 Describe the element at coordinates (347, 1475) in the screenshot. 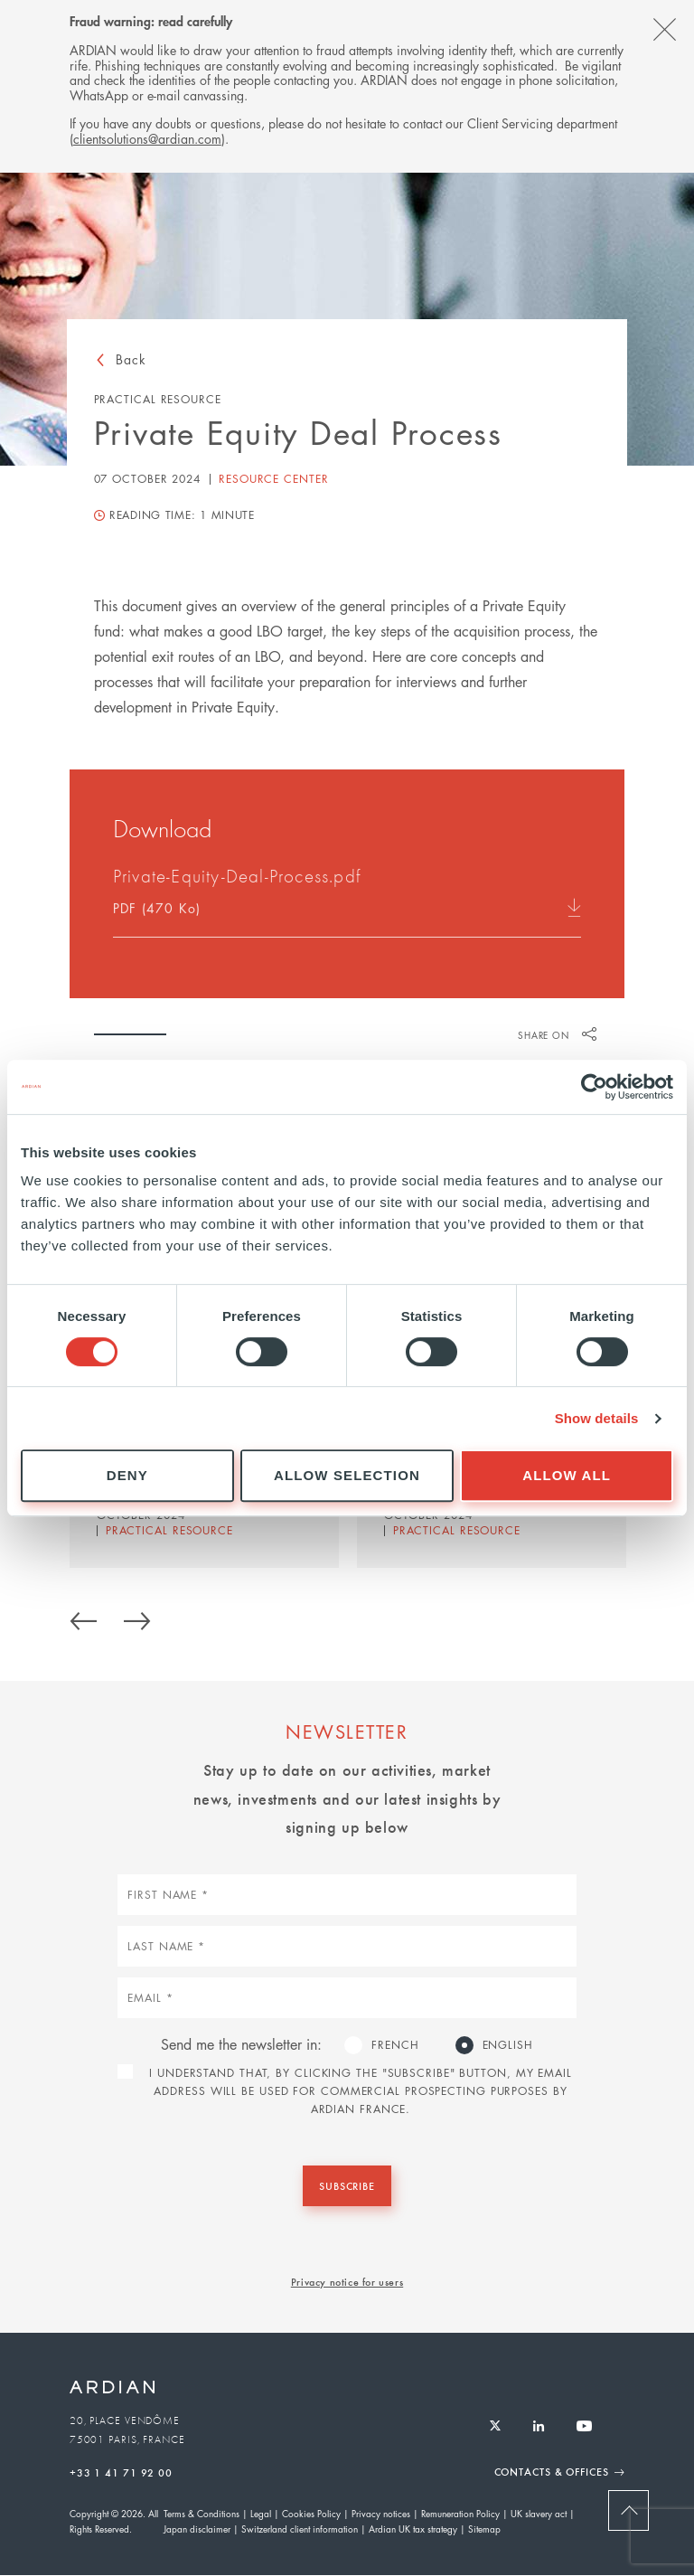

I see `Allow selection` at that location.